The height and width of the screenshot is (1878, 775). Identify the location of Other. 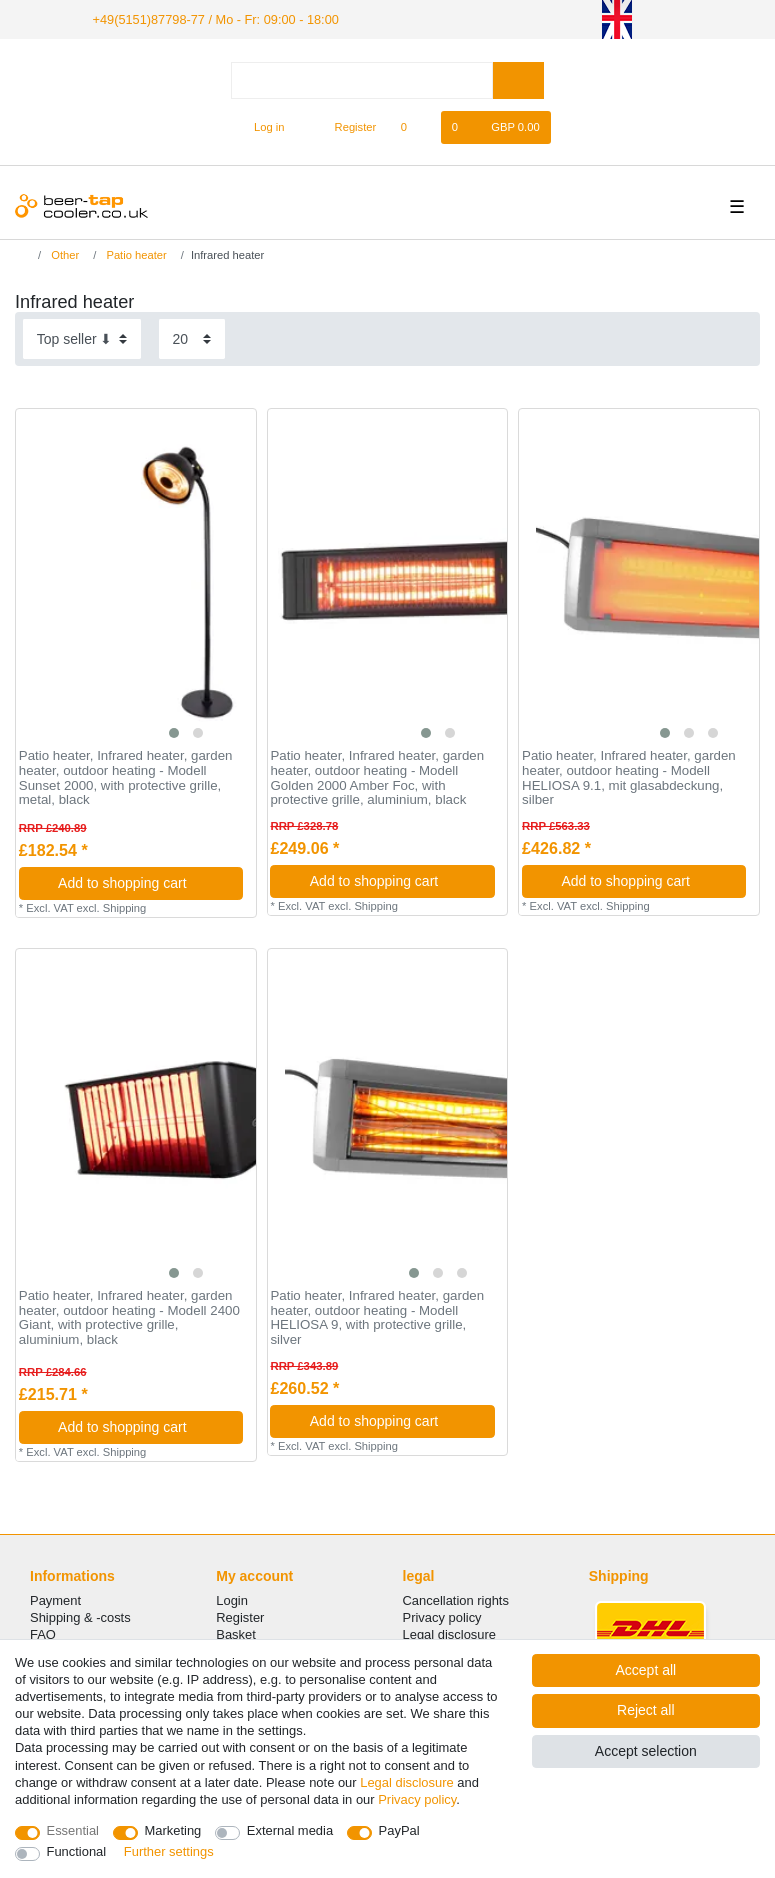
(63, 254).